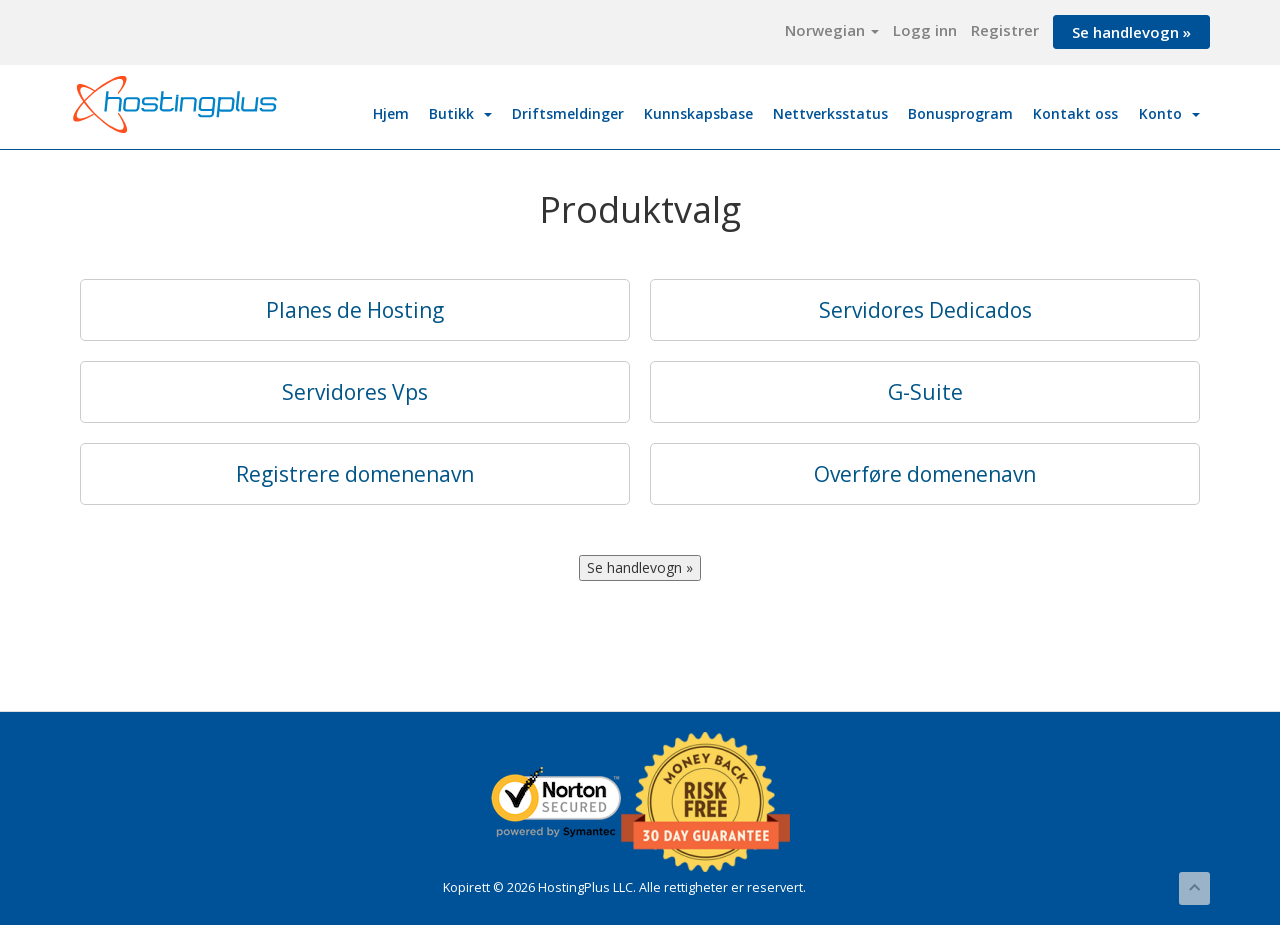 This screenshot has width=1280, height=925. What do you see at coordinates (925, 474) in the screenshot?
I see `Overføre domenenavn` at bounding box center [925, 474].